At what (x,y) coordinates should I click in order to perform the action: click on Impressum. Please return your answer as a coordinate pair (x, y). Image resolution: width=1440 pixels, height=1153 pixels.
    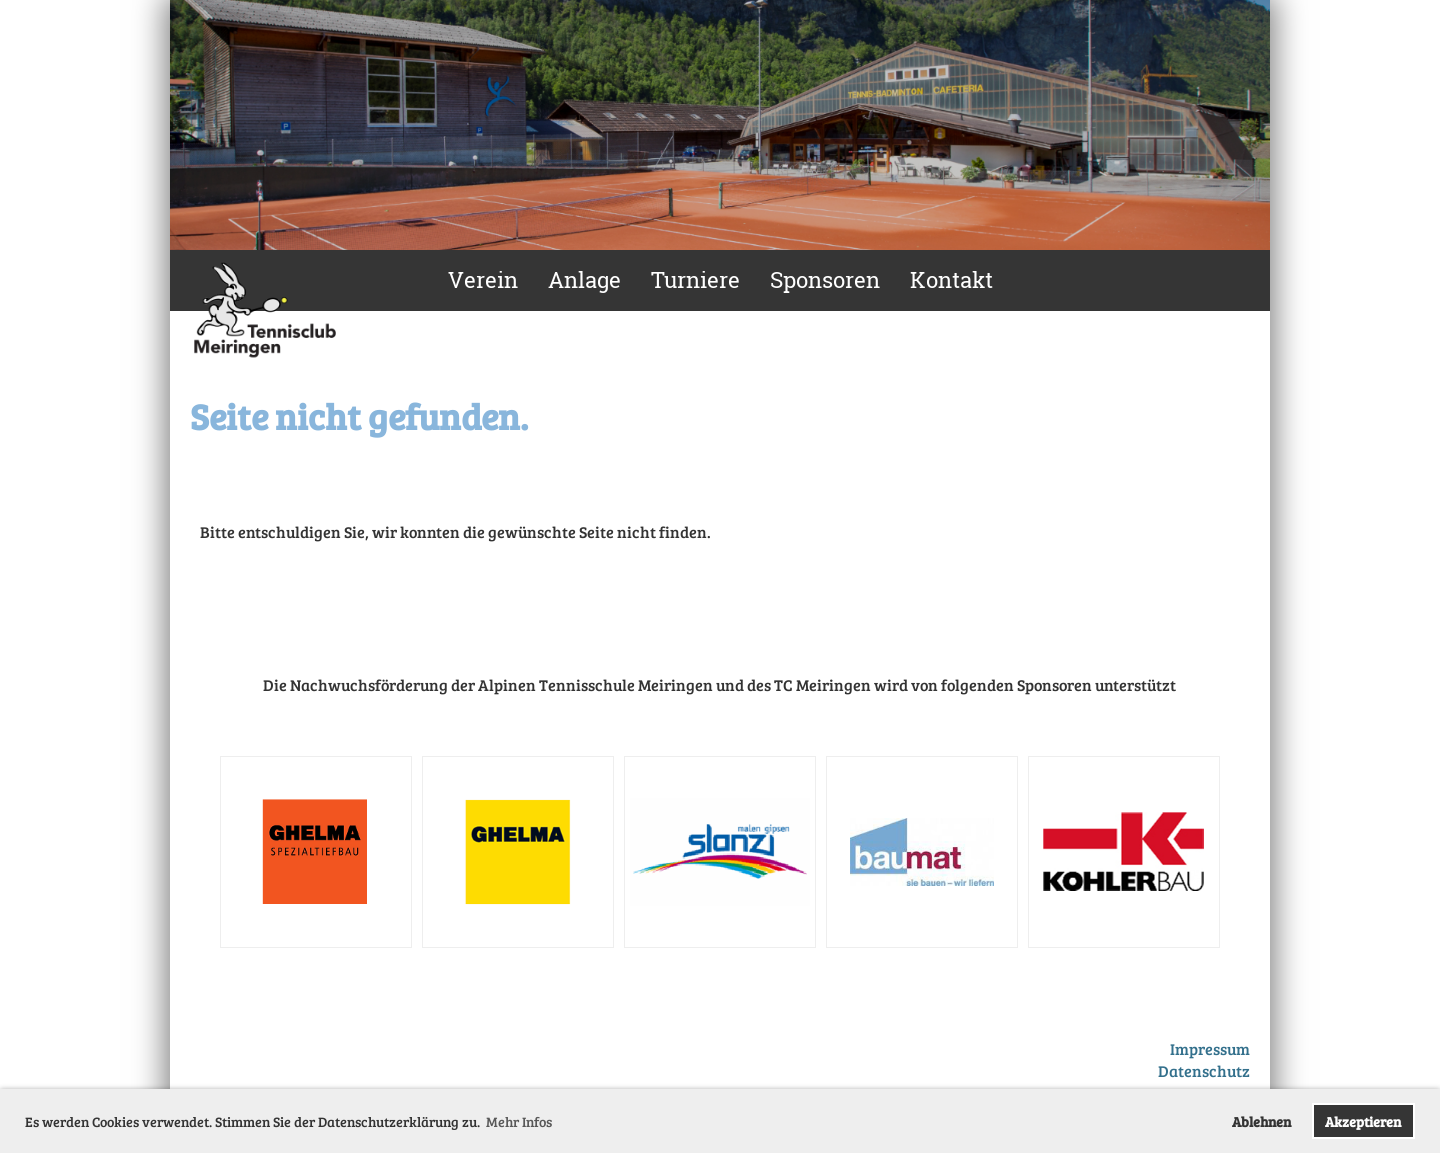
    Looking at the image, I should click on (1210, 1048).